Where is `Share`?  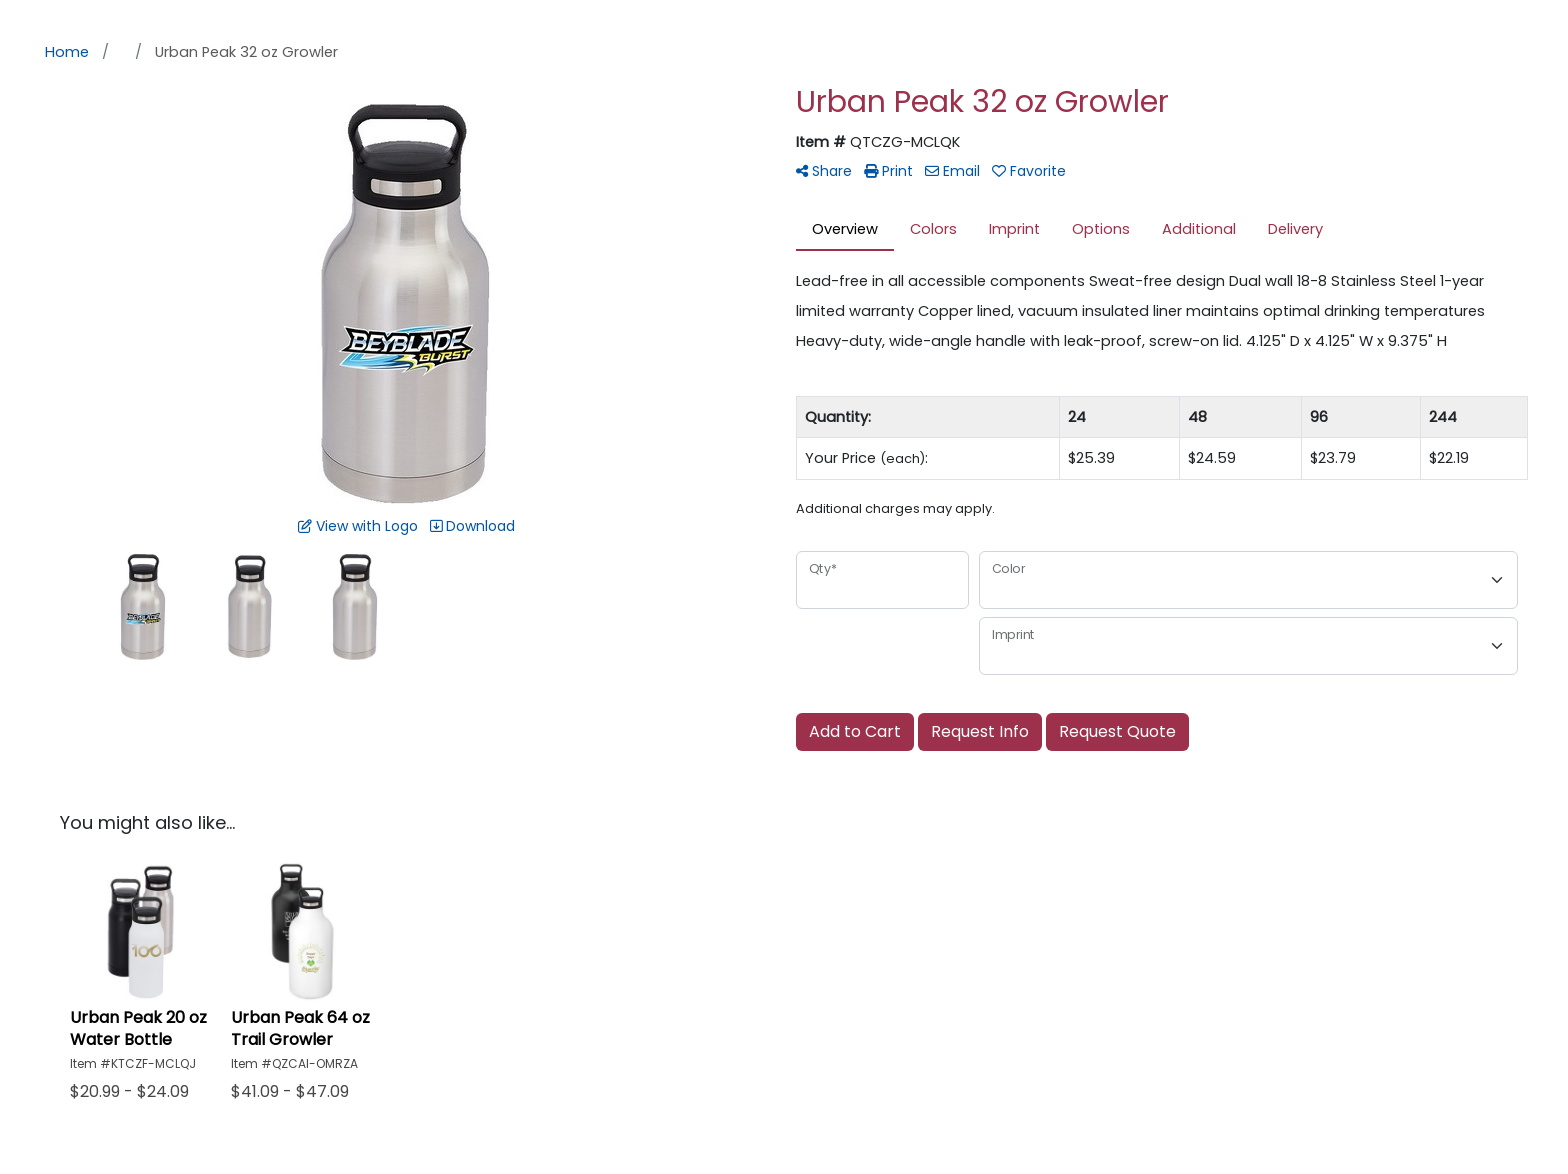
Share is located at coordinates (824, 171).